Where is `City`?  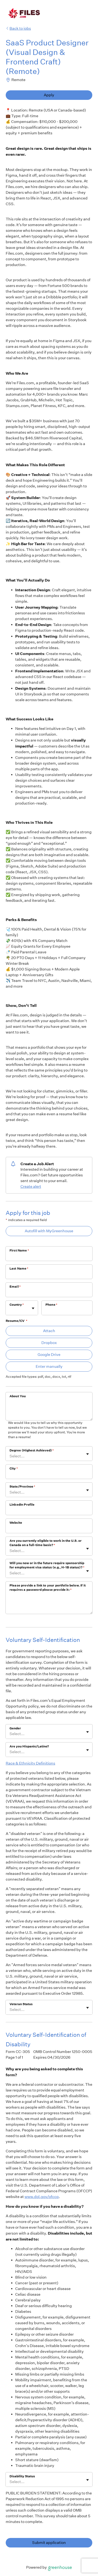 City is located at coordinates (14, 1468).